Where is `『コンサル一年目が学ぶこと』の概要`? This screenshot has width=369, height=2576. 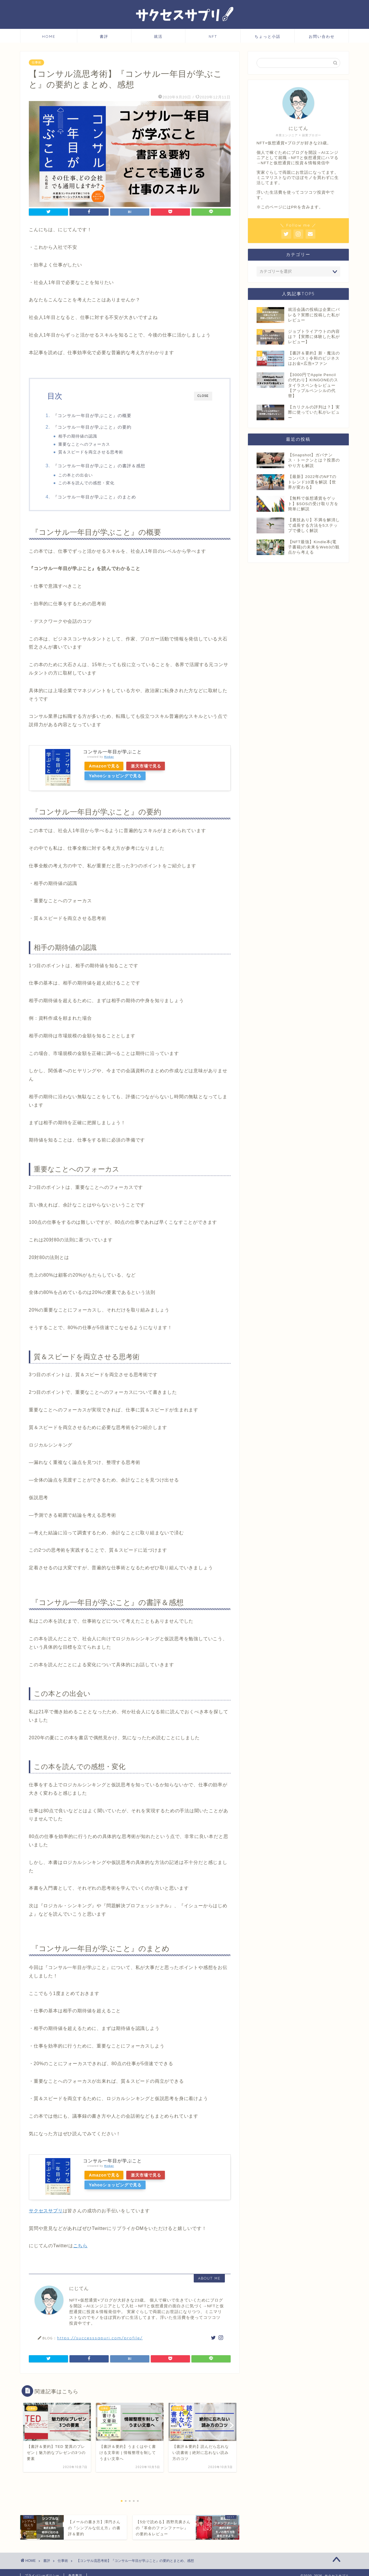 『コンサル一年目が学ぶこと』の概要 is located at coordinates (96, 415).